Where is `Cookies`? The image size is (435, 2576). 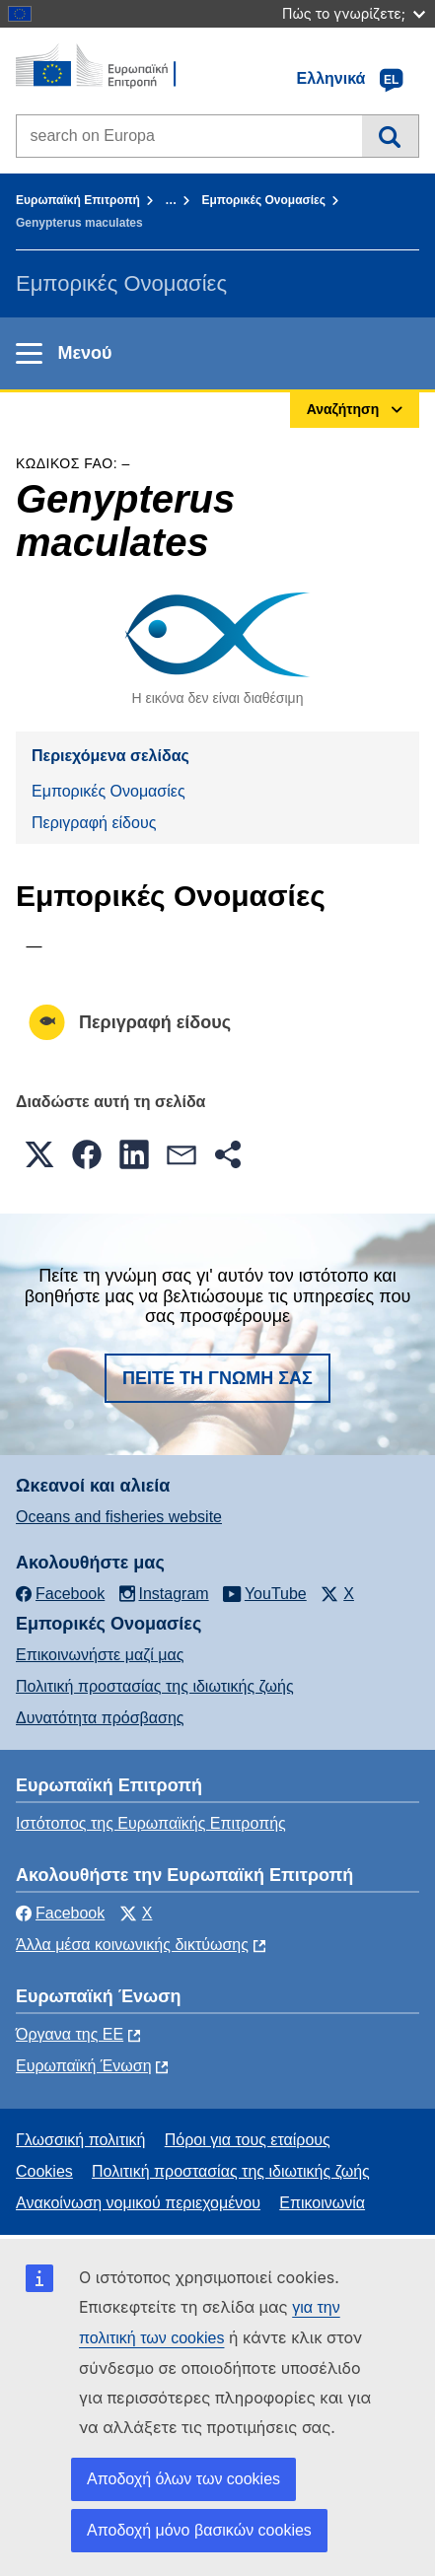 Cookies is located at coordinates (44, 2171).